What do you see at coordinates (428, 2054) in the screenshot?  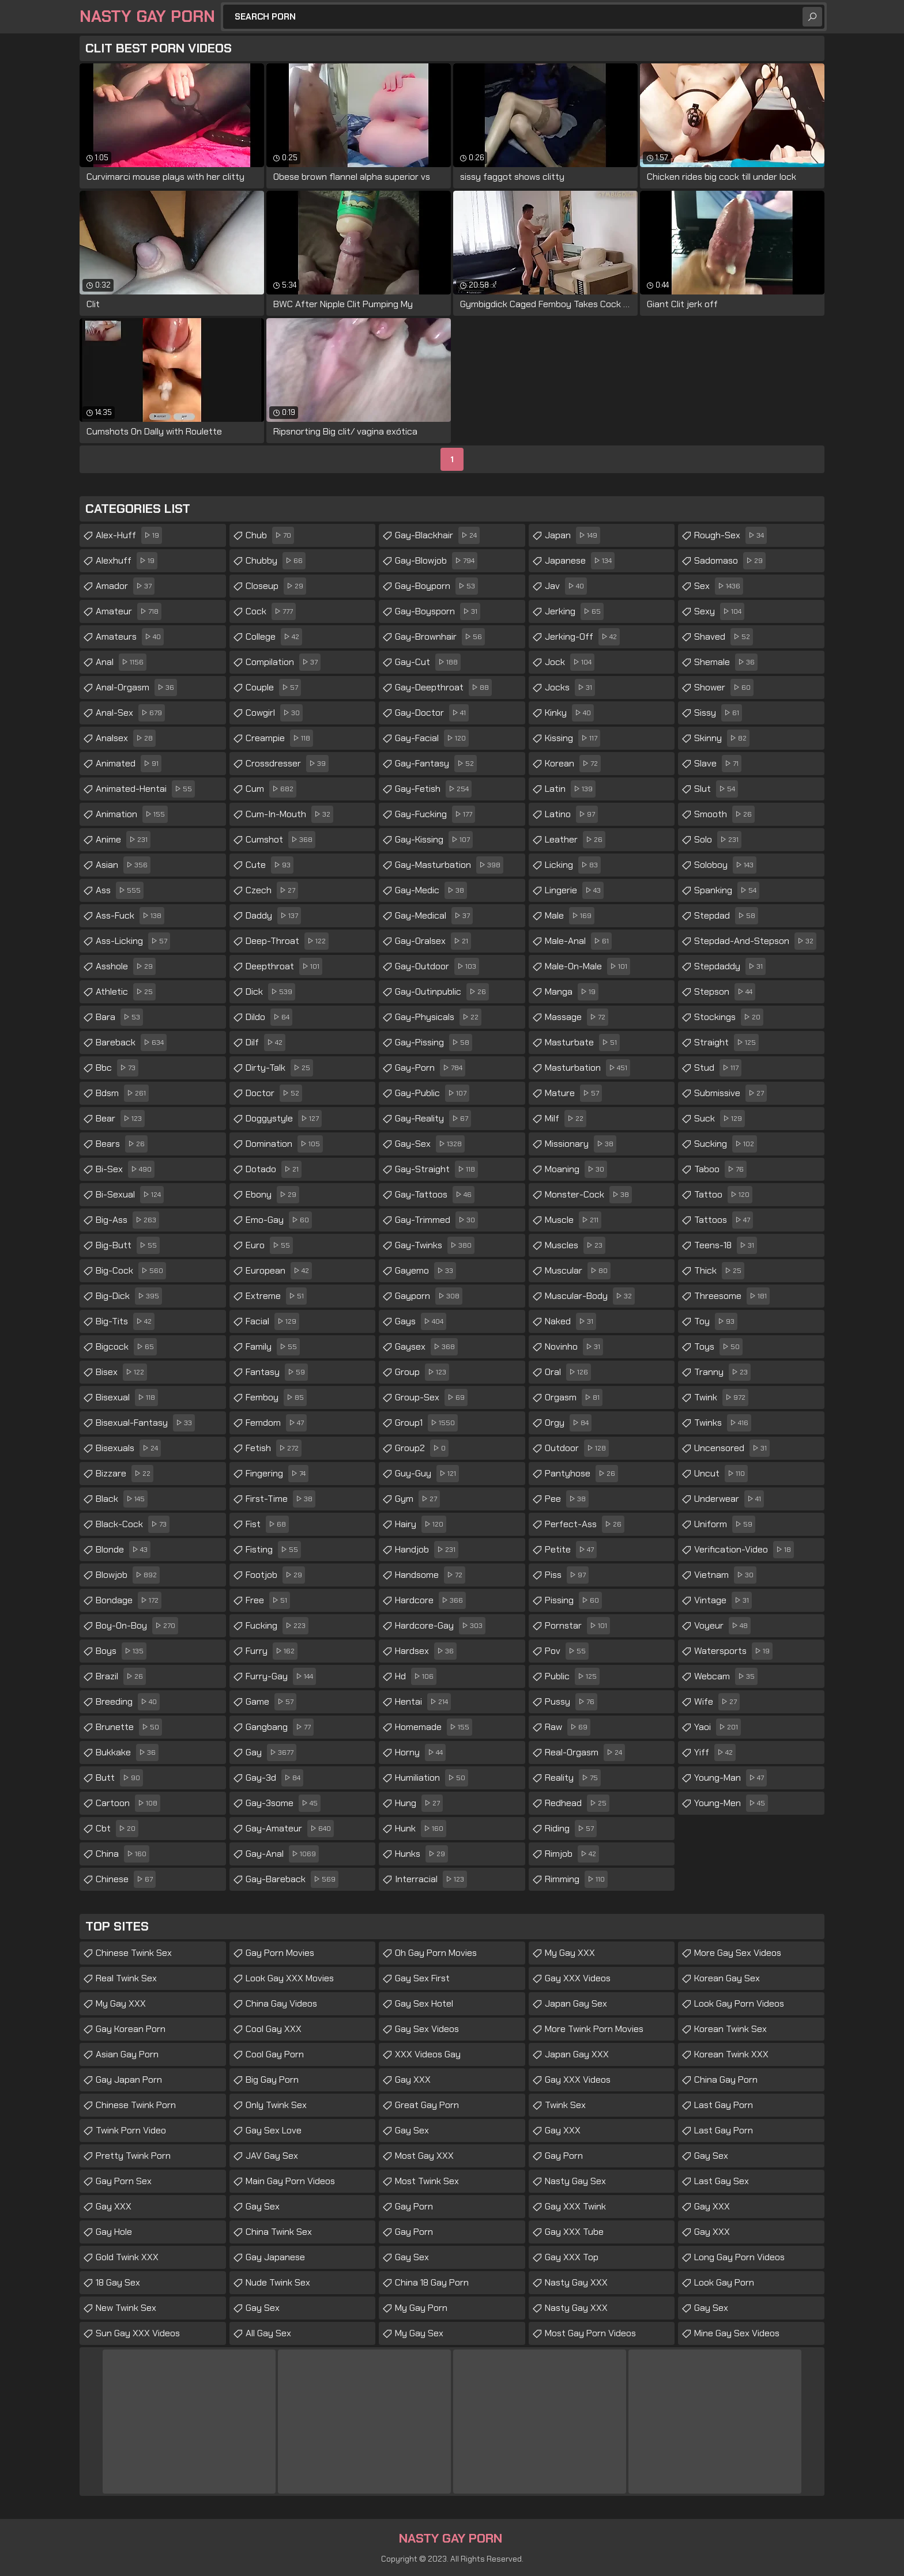 I see `XXX Videos Gay` at bounding box center [428, 2054].